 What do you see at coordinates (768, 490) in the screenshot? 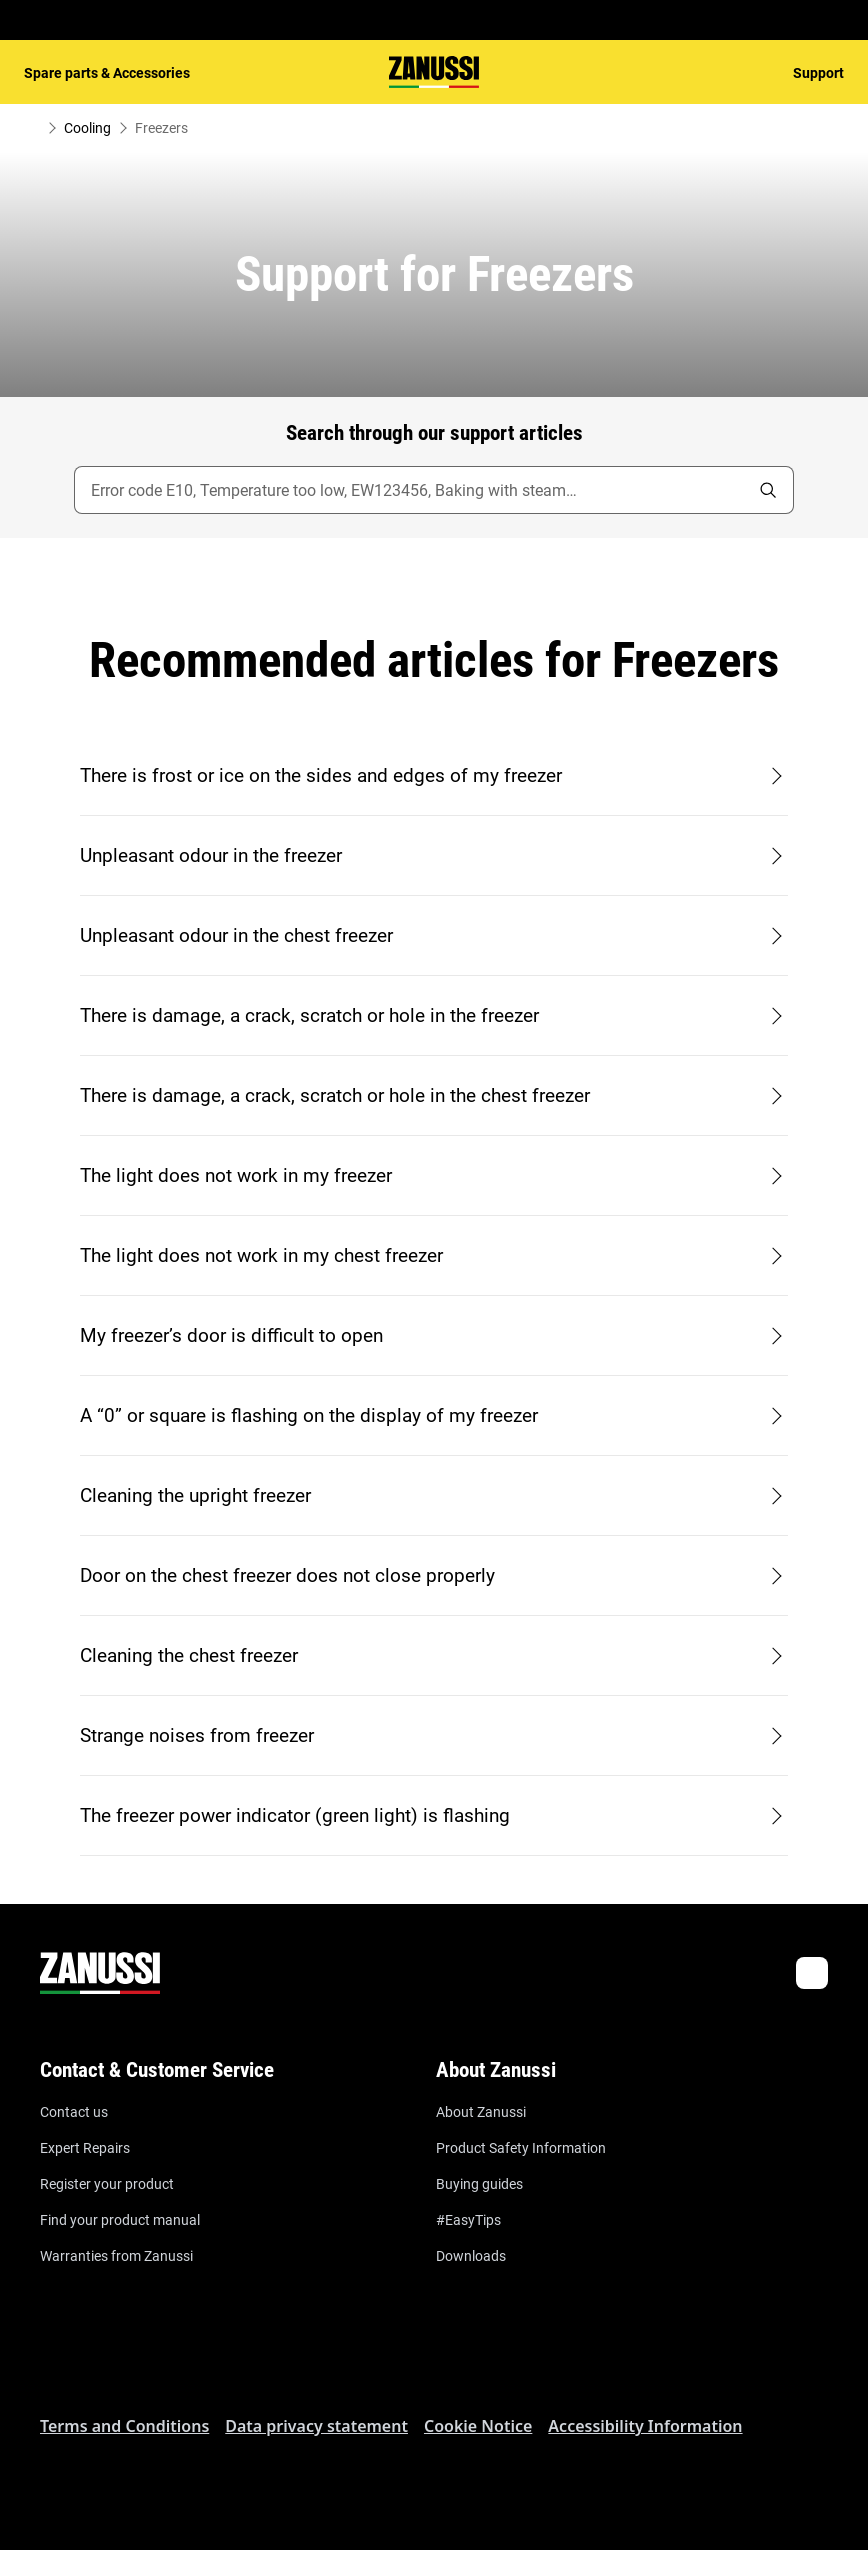
I see `[search]` at bounding box center [768, 490].